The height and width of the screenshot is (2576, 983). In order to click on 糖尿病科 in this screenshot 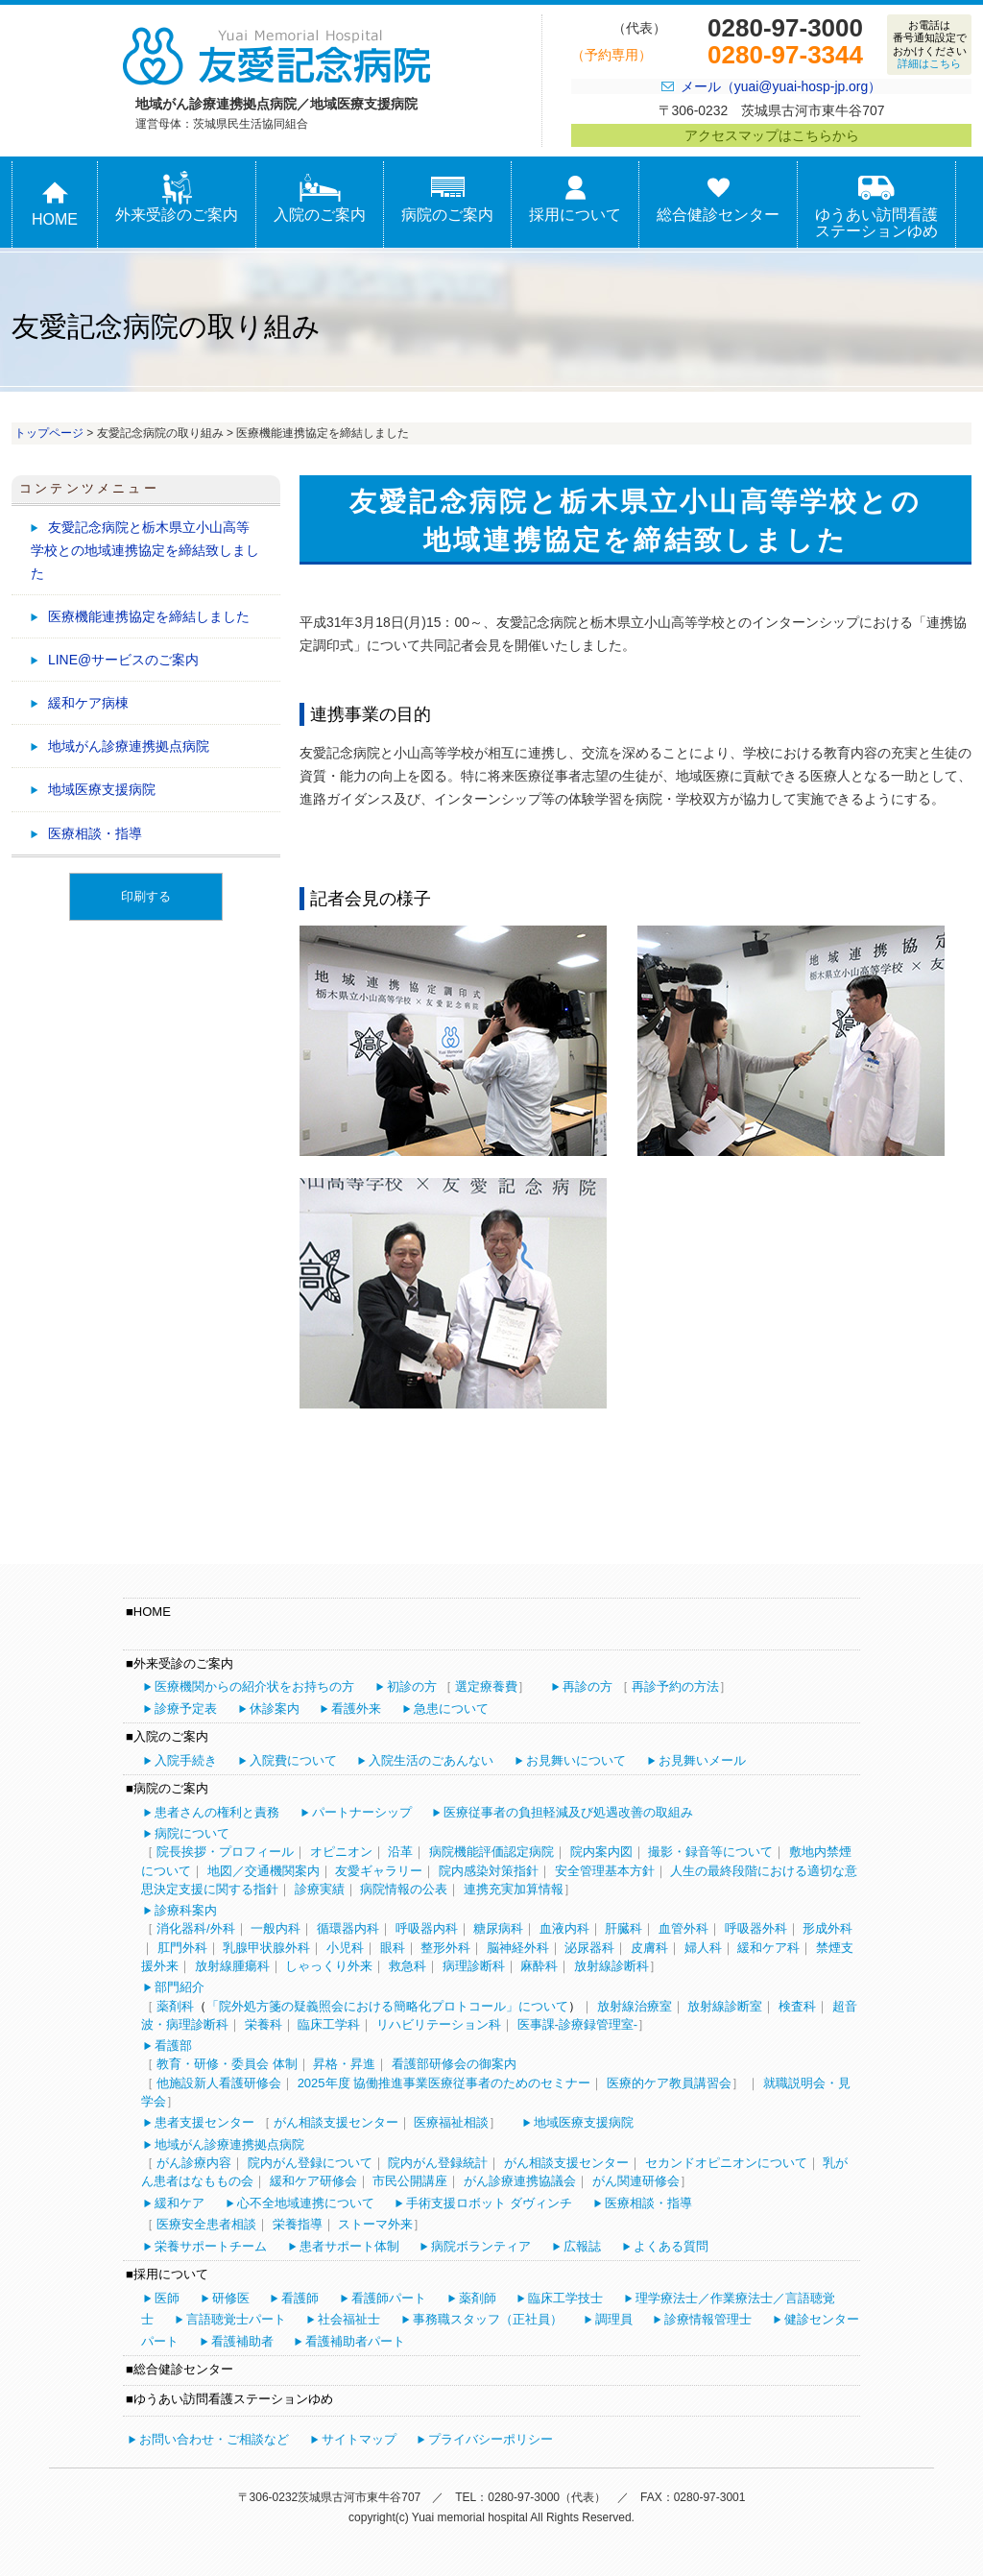, I will do `click(498, 1928)`.